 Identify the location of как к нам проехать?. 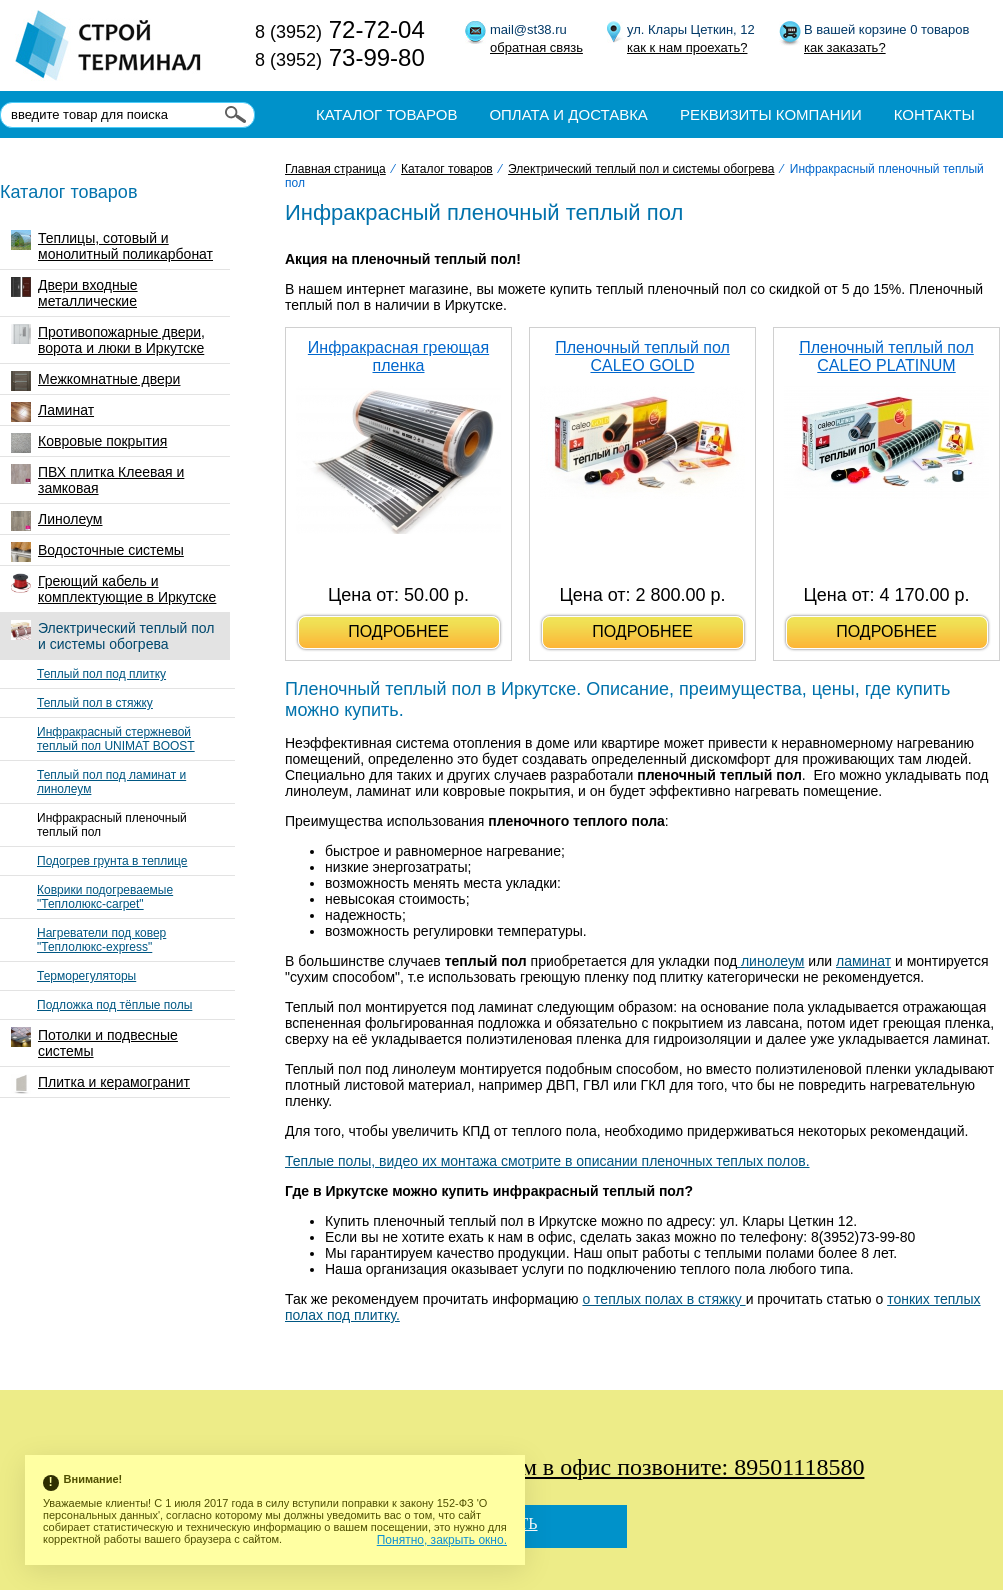
(687, 47).